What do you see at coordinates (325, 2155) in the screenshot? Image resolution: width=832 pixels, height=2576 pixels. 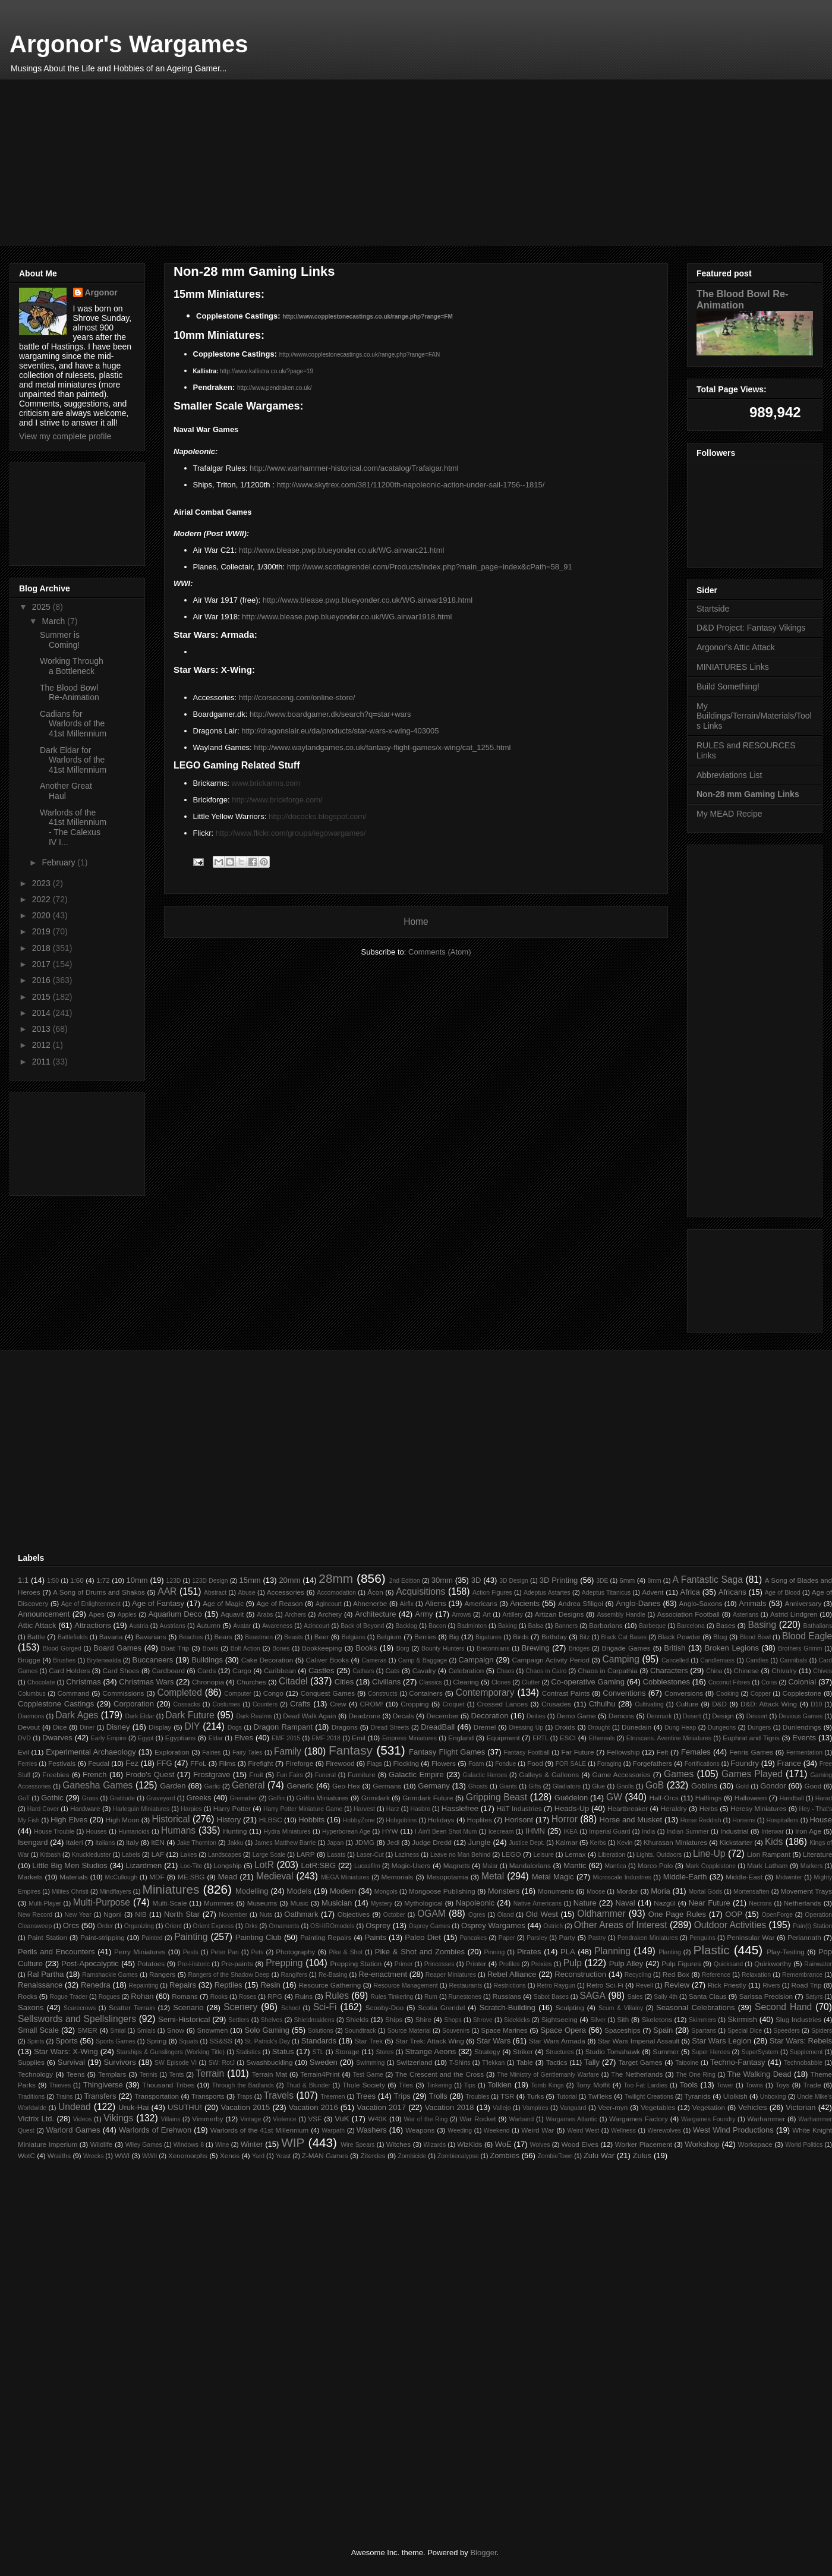 I see `Z-MAN Games` at bounding box center [325, 2155].